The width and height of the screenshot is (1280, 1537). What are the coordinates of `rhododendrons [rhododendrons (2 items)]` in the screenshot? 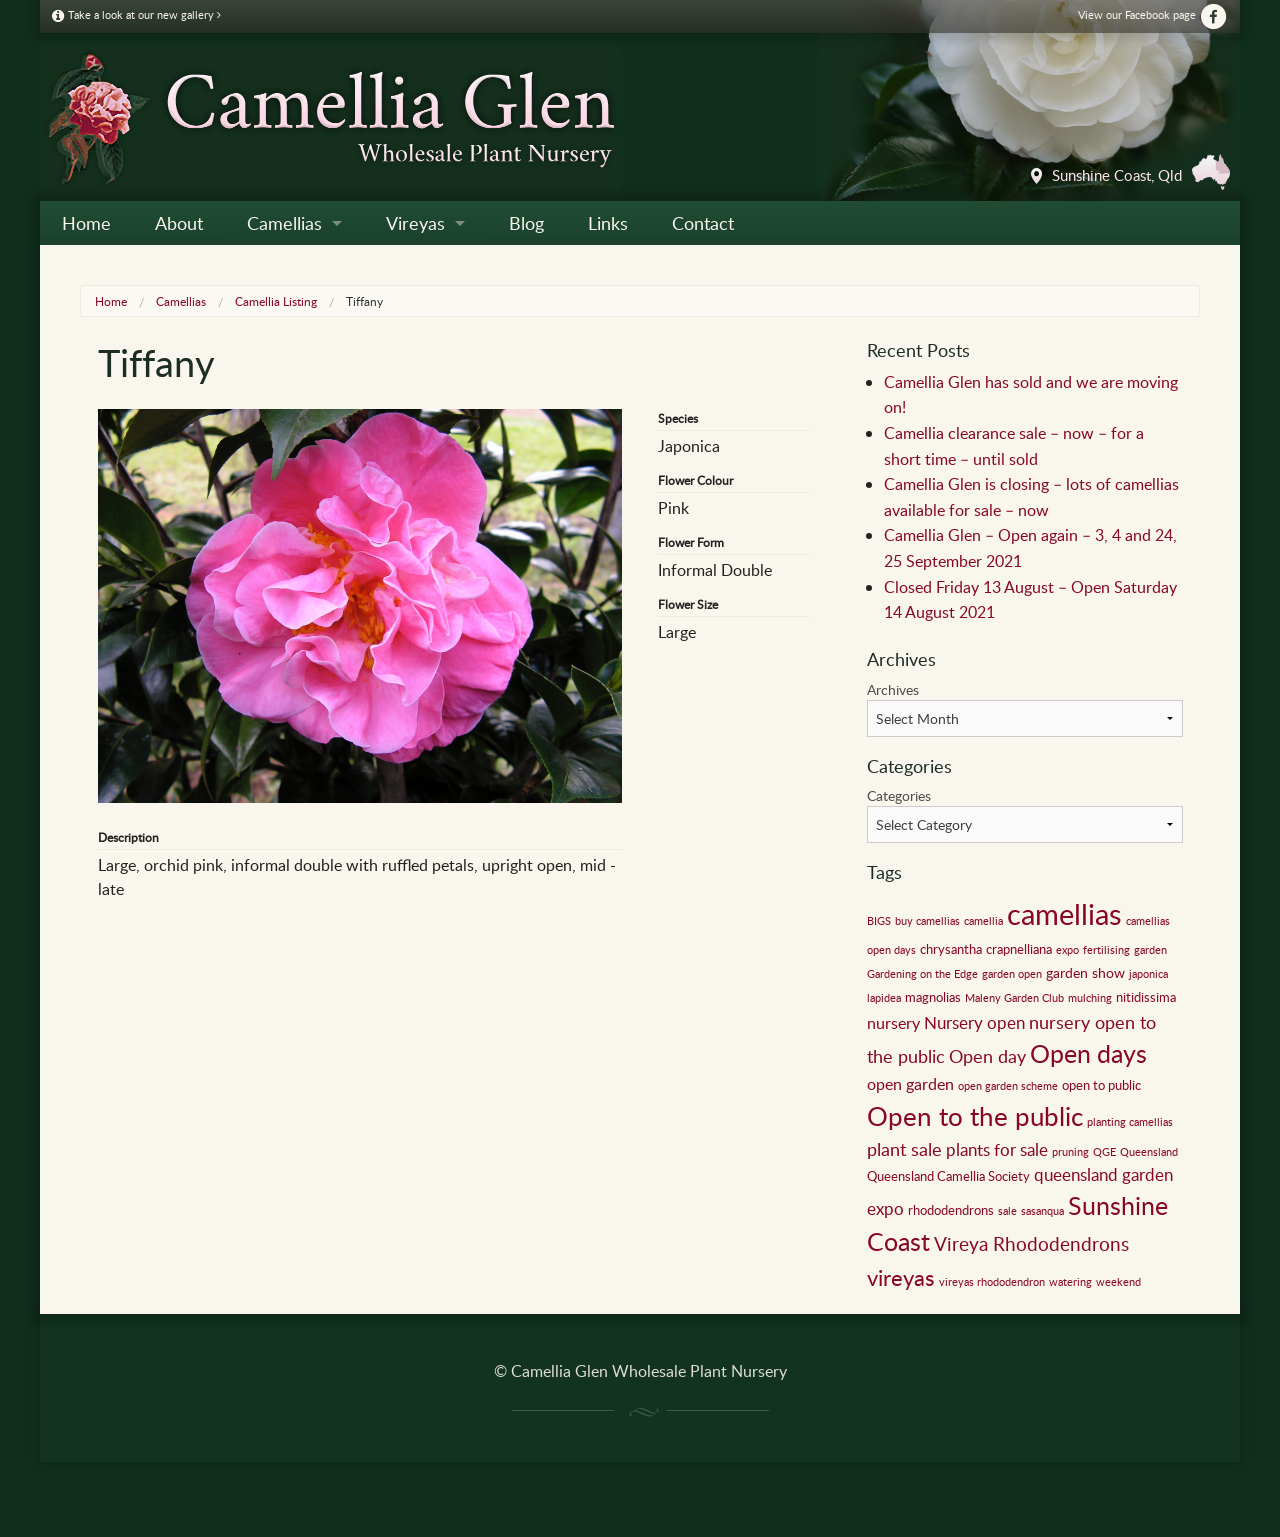 It's located at (951, 1210).